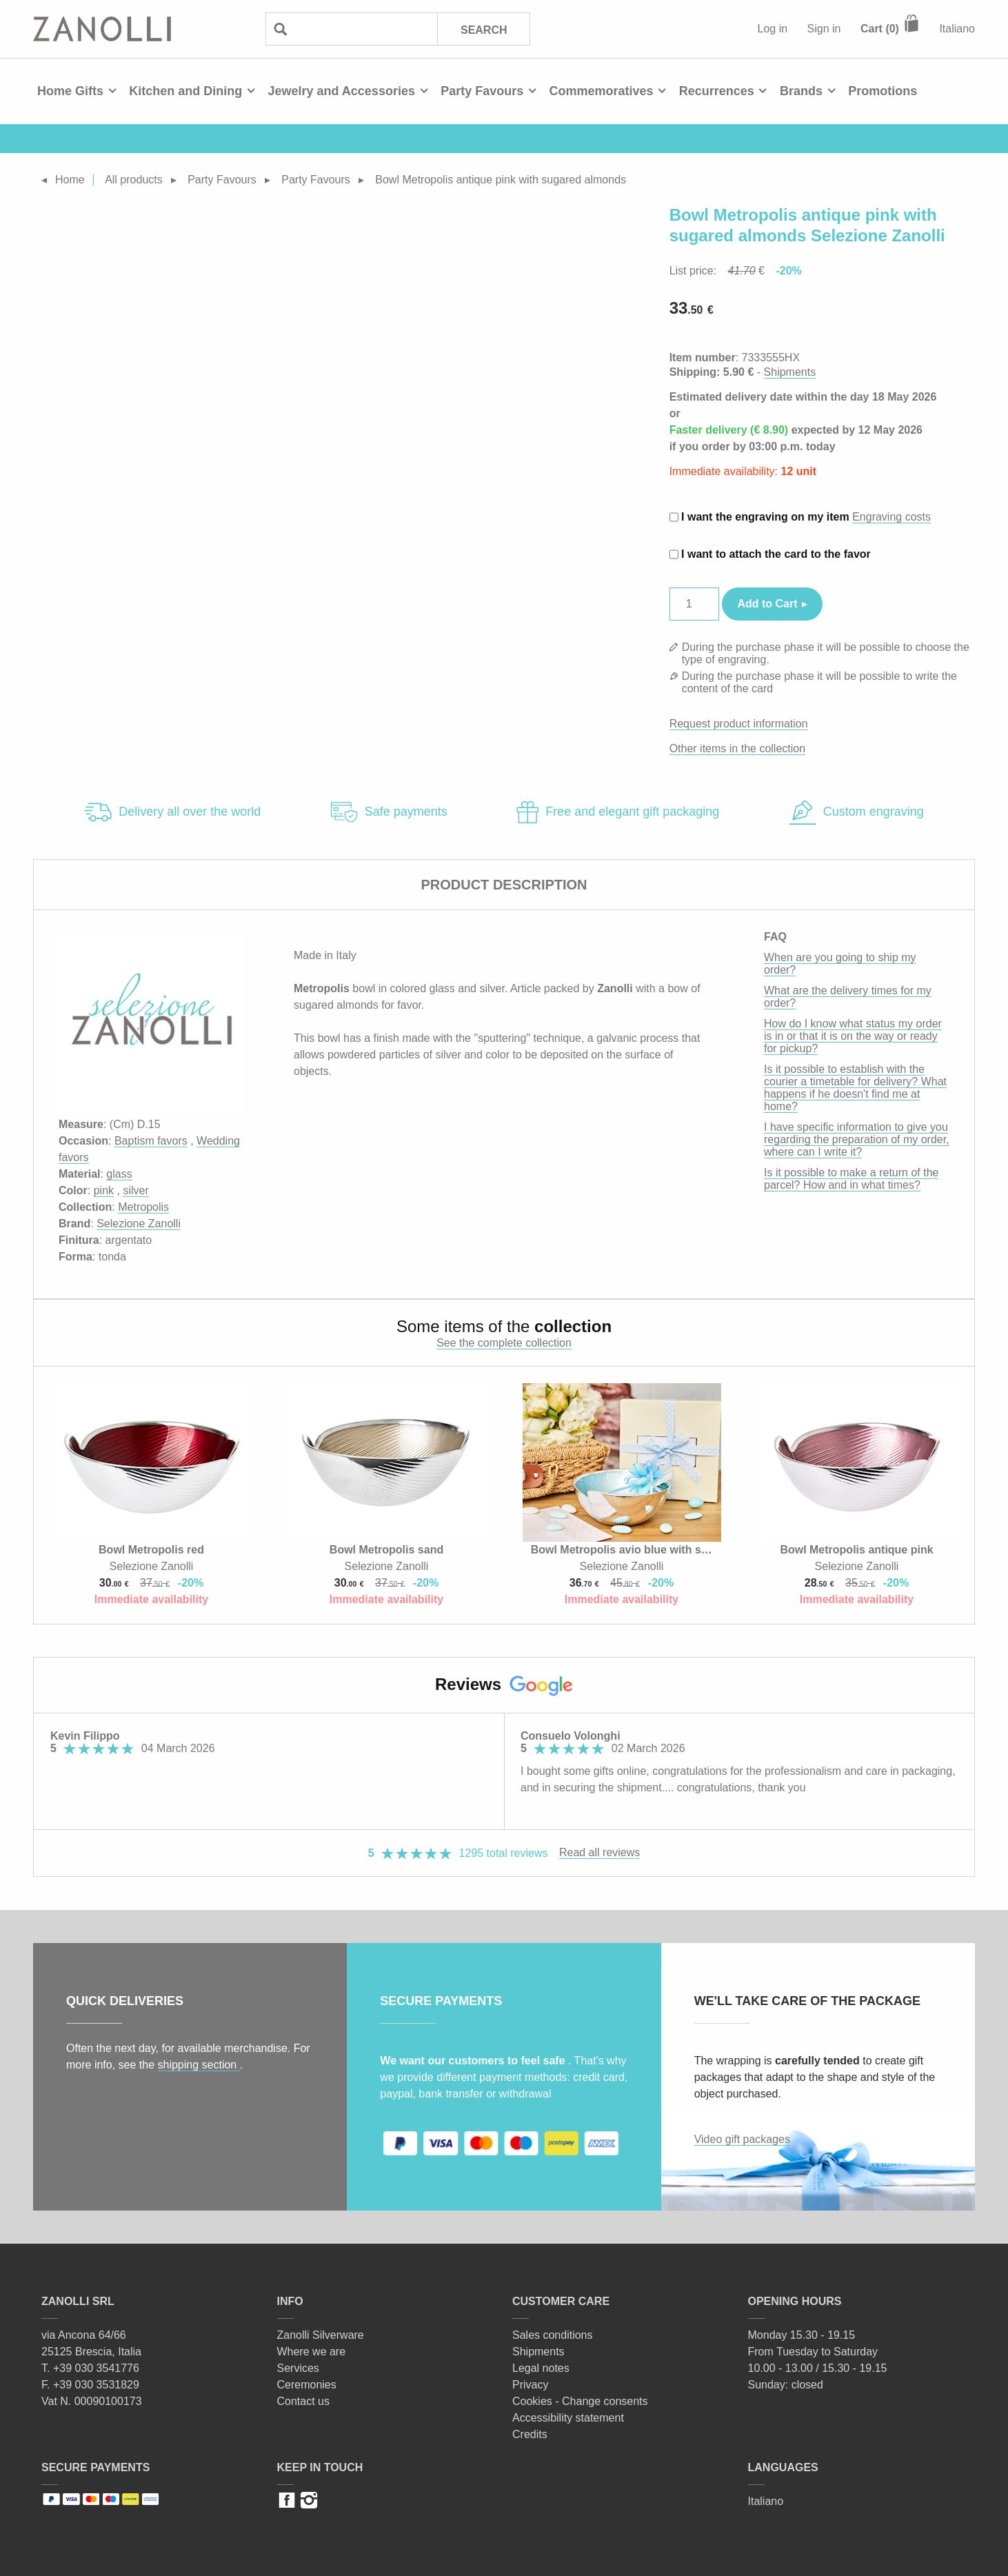 The width and height of the screenshot is (1008, 2576). What do you see at coordinates (303, 2401) in the screenshot?
I see `Contact us` at bounding box center [303, 2401].